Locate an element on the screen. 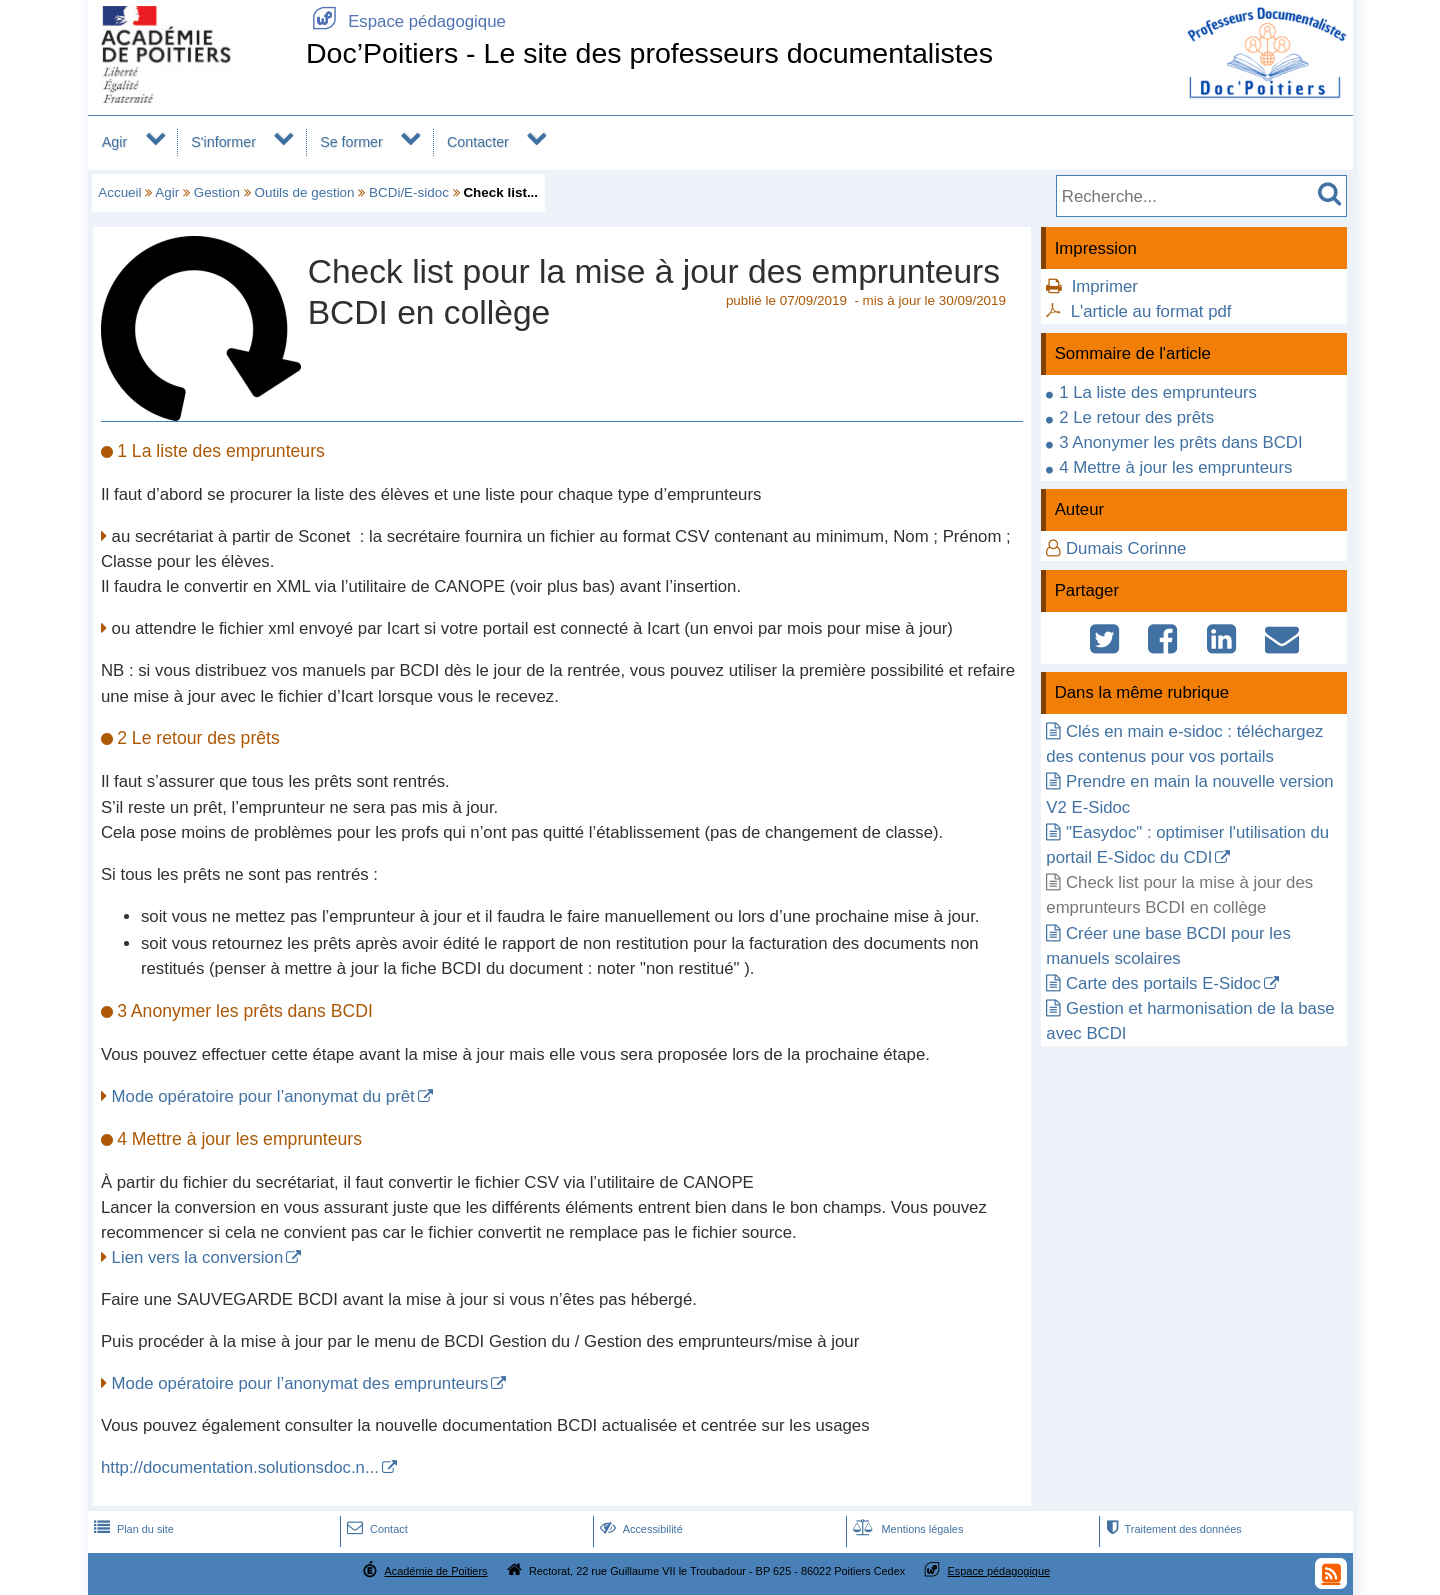 The height and width of the screenshot is (1595, 1440). 4 Mettre à jour les emprunteurs is located at coordinates (1175, 467).